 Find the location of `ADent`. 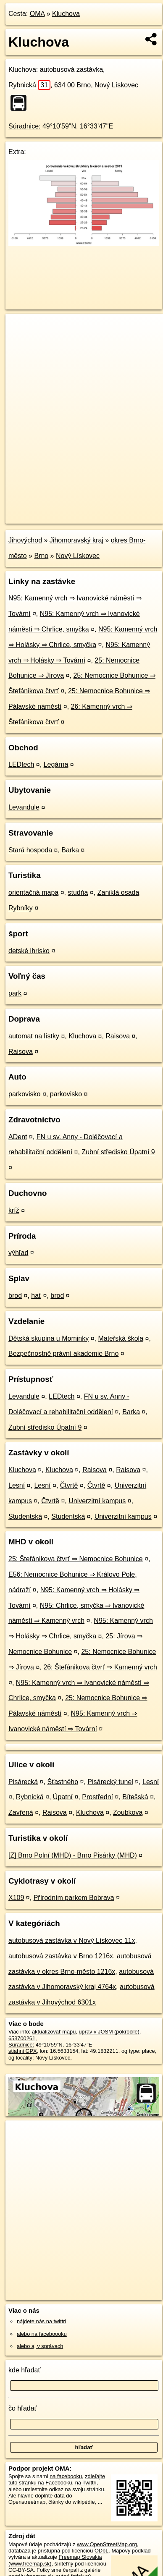

ADent is located at coordinates (17, 1136).